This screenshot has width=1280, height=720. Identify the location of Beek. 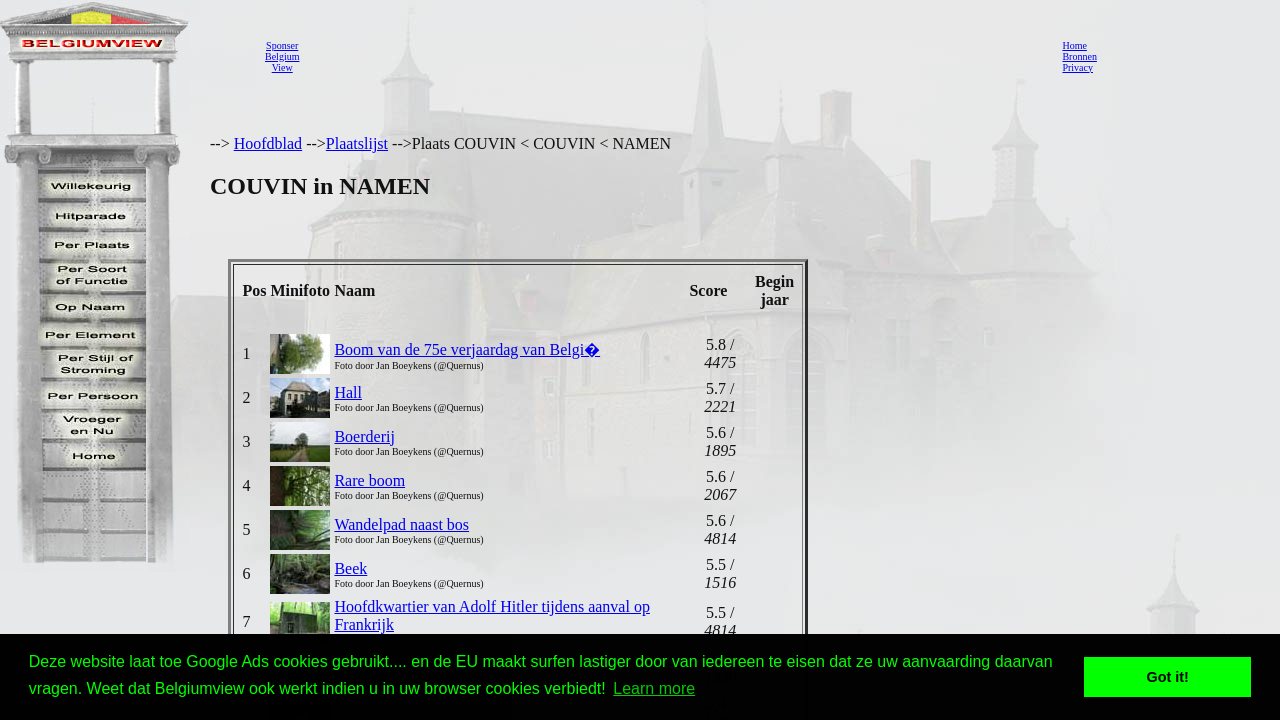
(350, 568).